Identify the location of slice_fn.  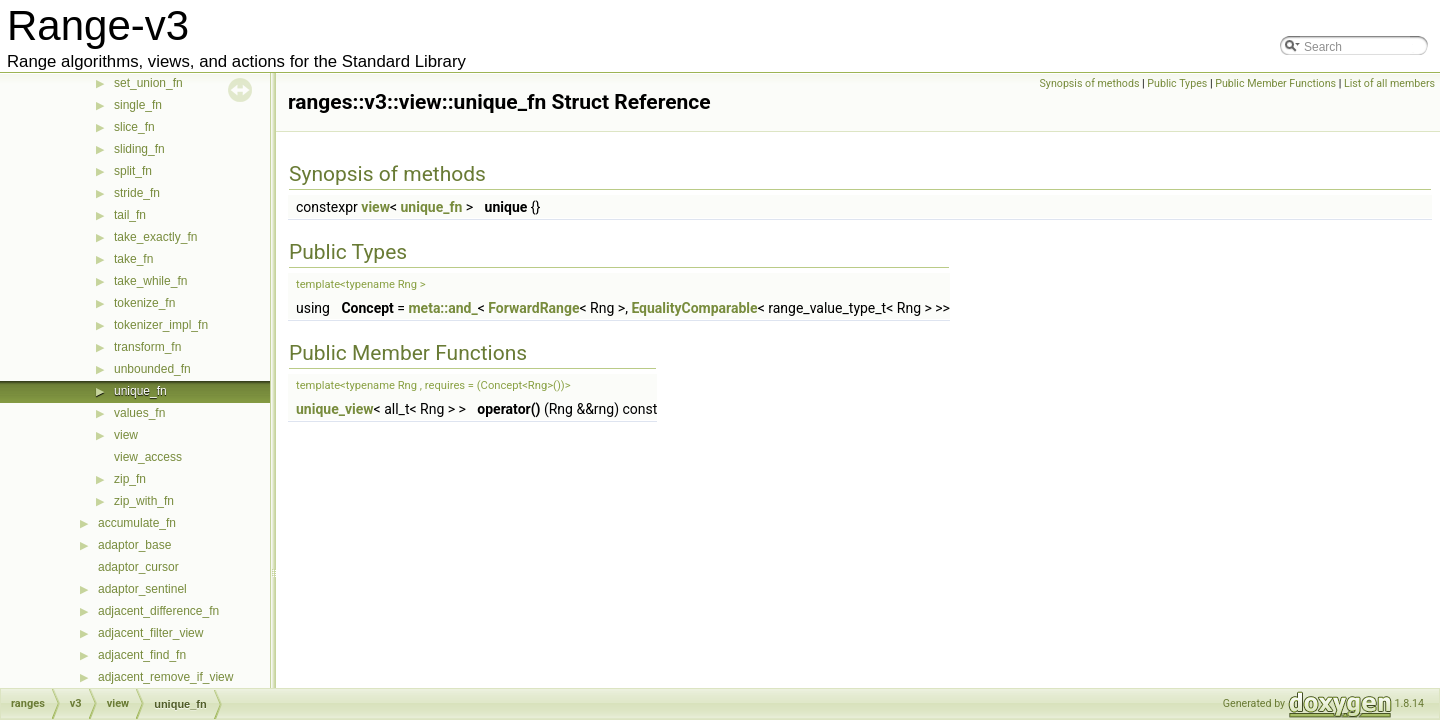
(134, 127).